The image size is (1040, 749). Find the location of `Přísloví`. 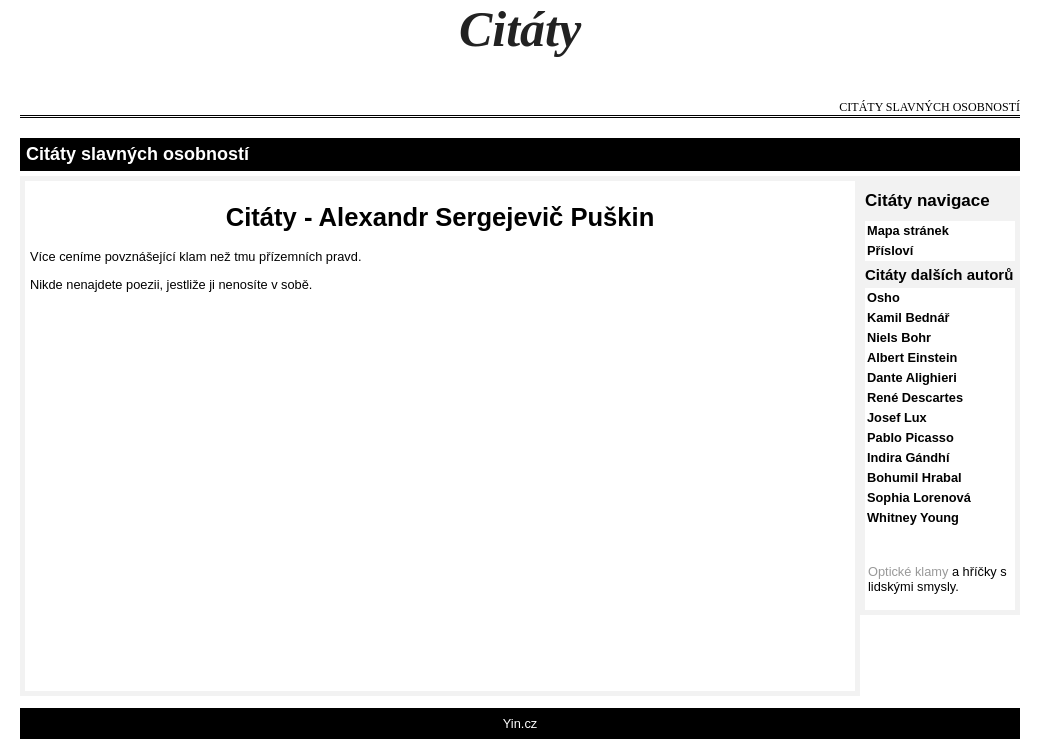

Přísloví is located at coordinates (890, 250).